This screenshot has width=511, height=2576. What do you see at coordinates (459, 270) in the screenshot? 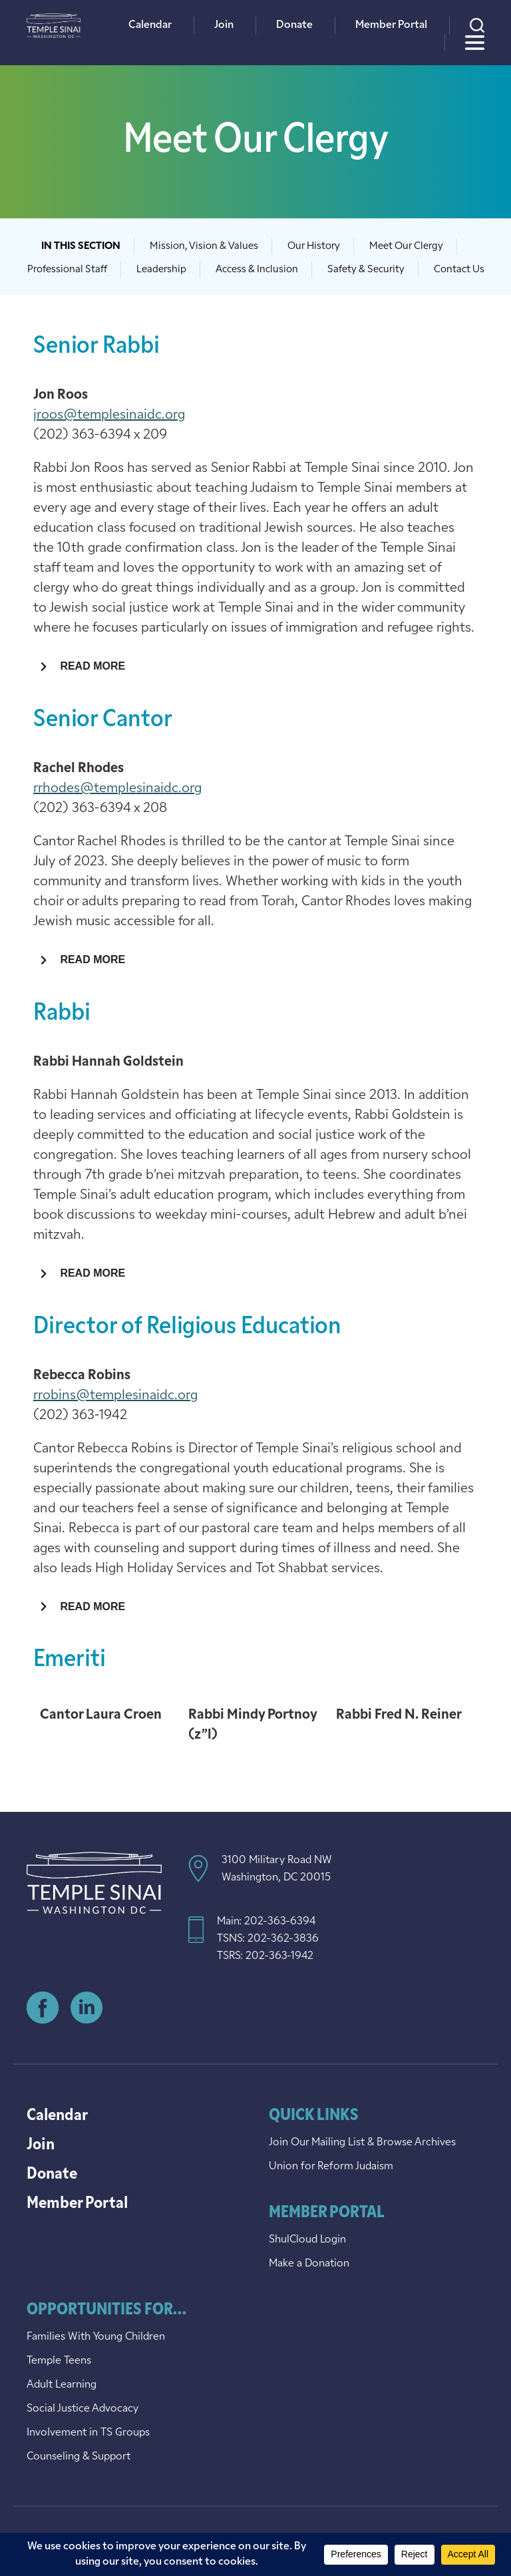
I see `Contact Us` at bounding box center [459, 270].